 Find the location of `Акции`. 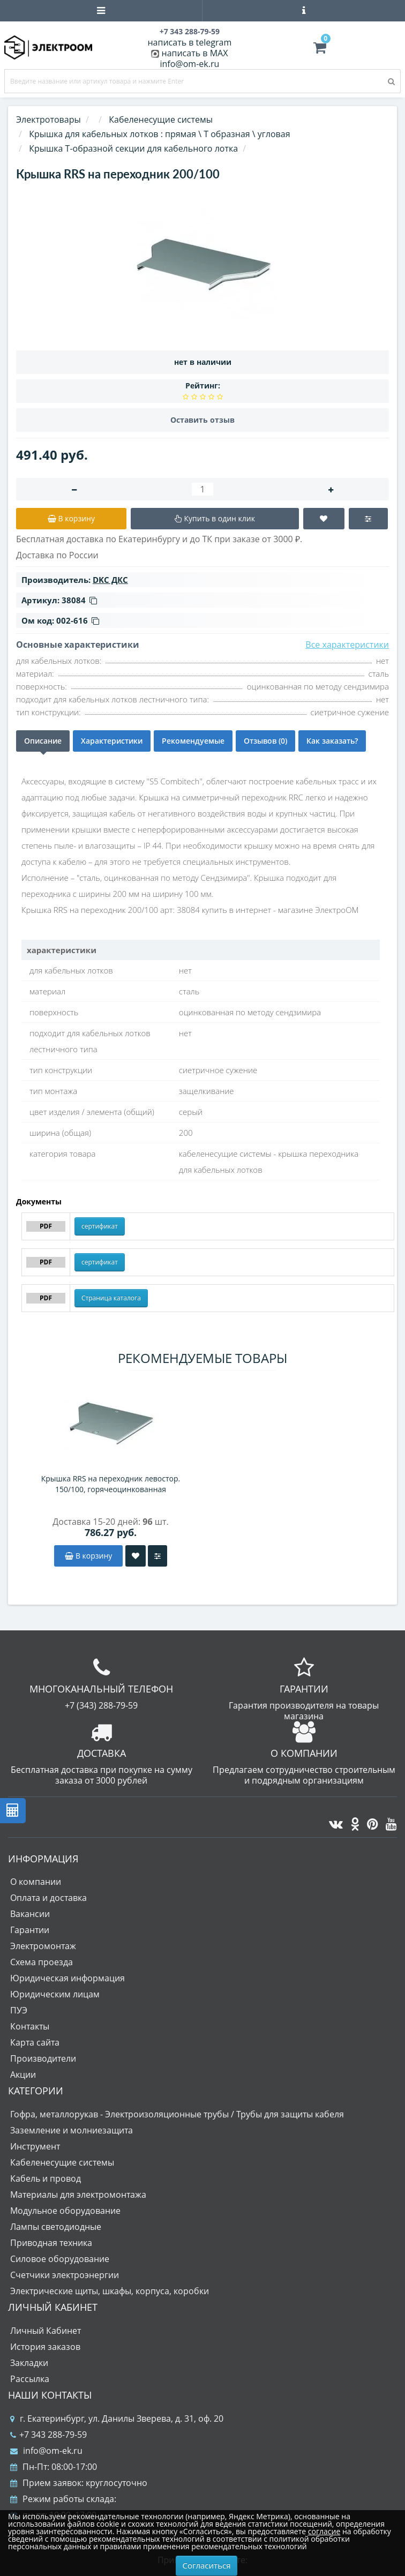

Акции is located at coordinates (23, 2074).